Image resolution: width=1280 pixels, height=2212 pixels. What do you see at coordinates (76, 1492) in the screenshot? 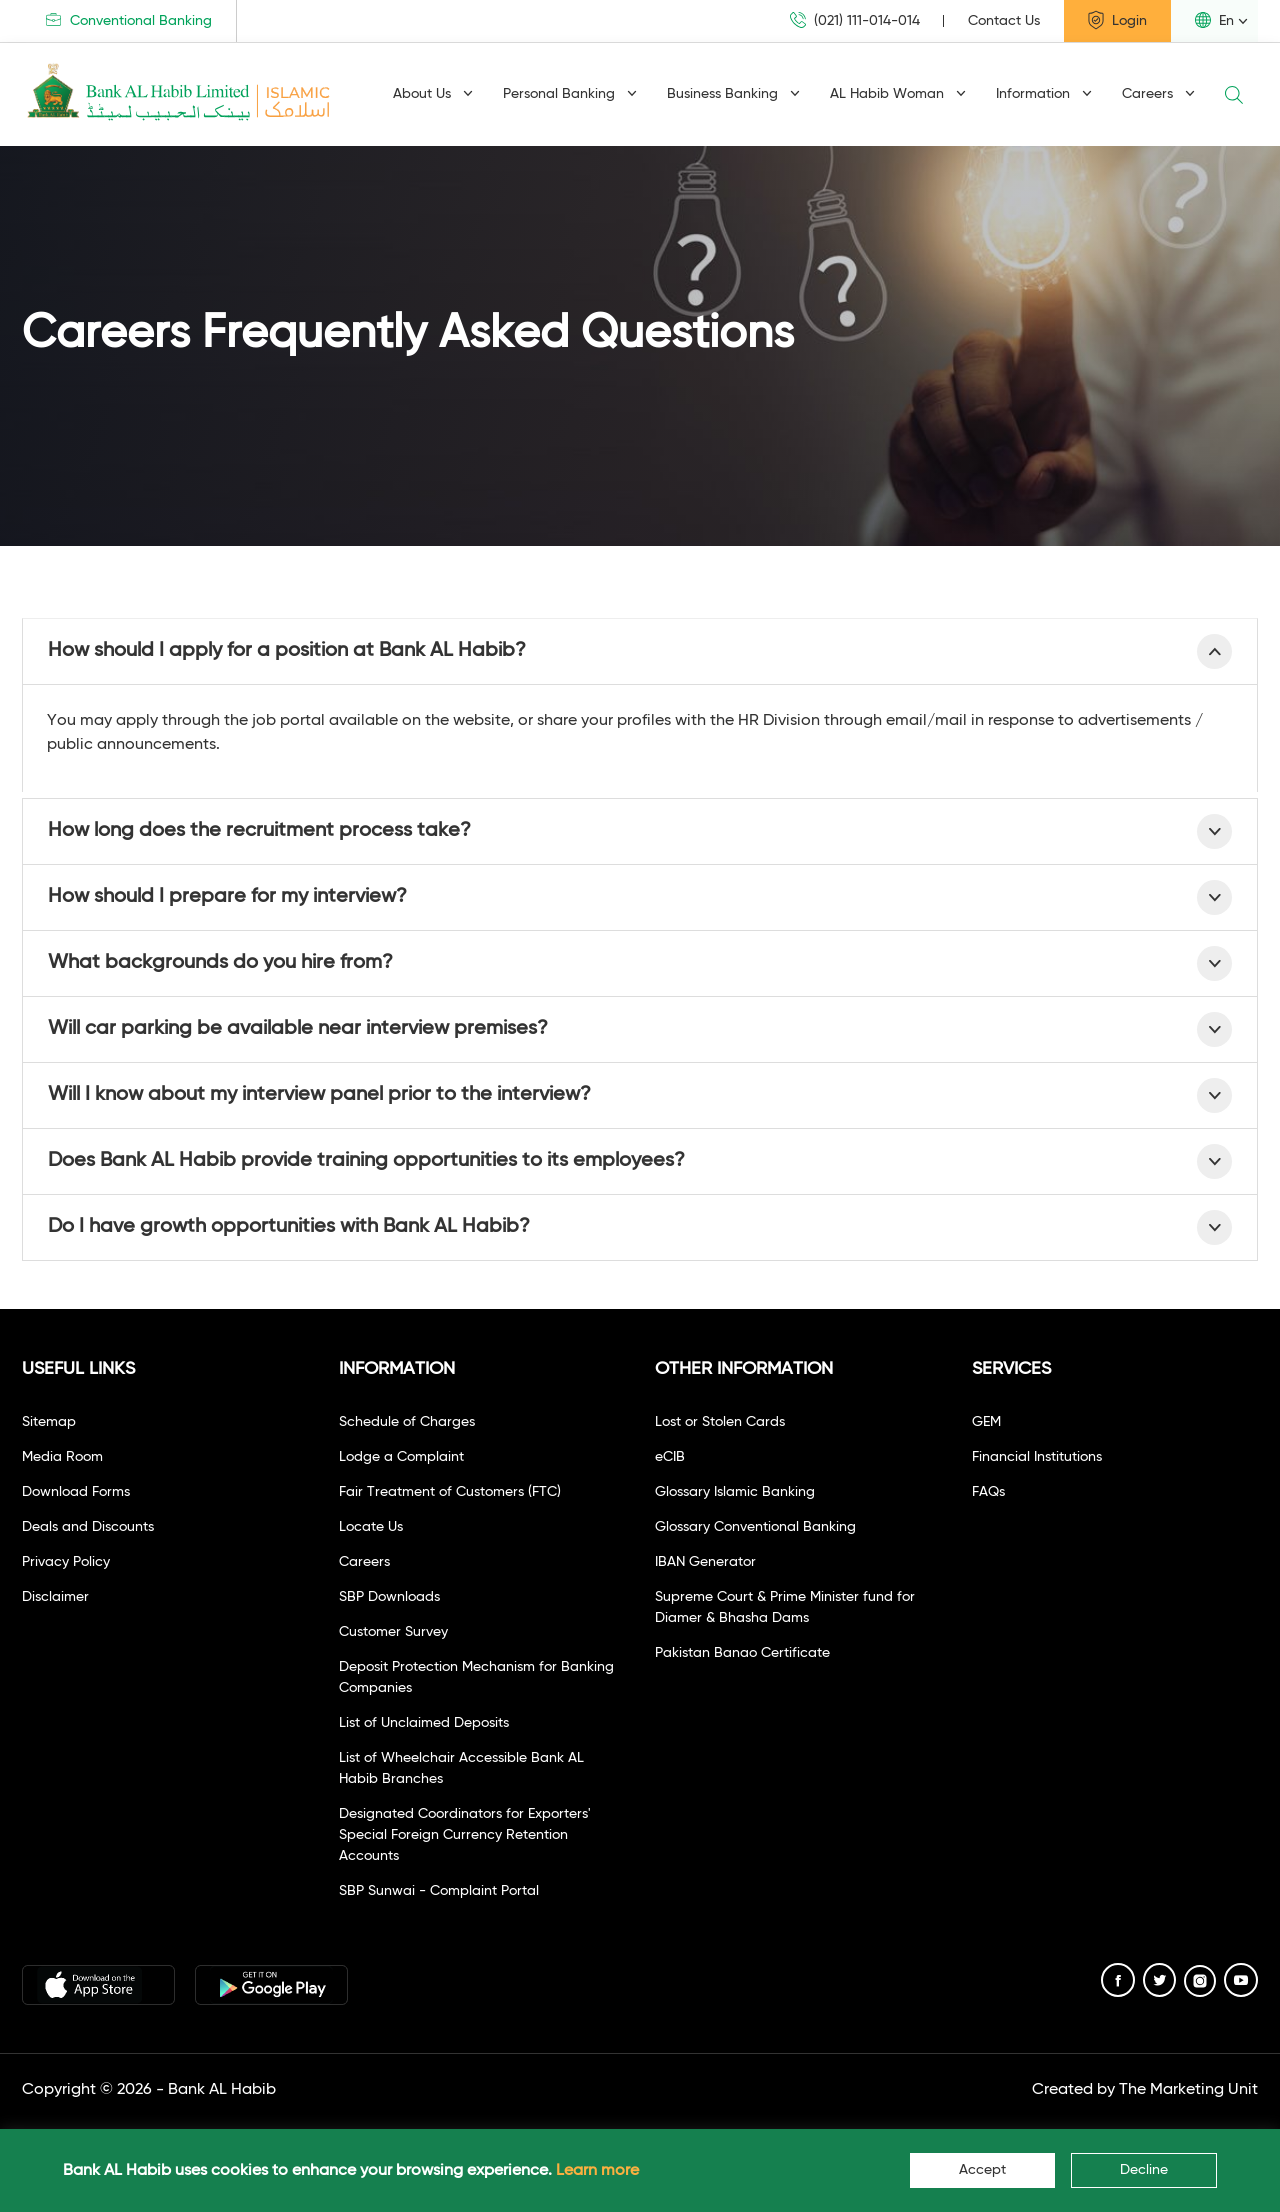
I see `Download Forms` at bounding box center [76, 1492].